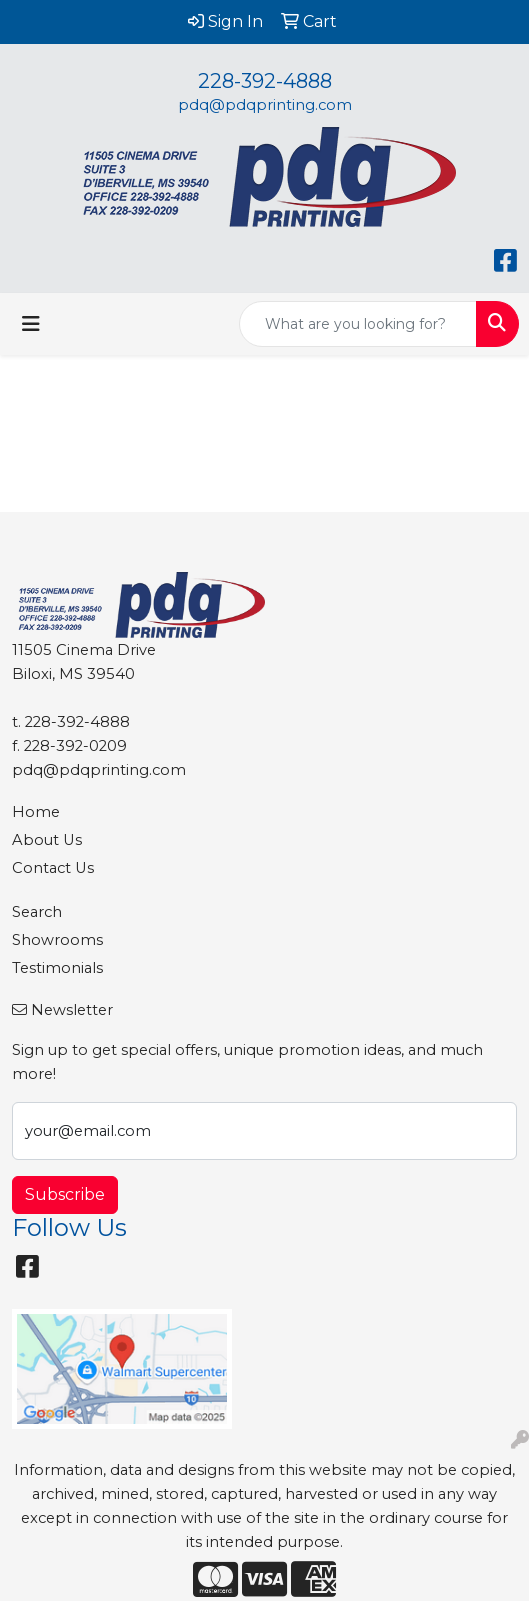  Describe the element at coordinates (31, 324) in the screenshot. I see `[Toggle navigation]` at that location.